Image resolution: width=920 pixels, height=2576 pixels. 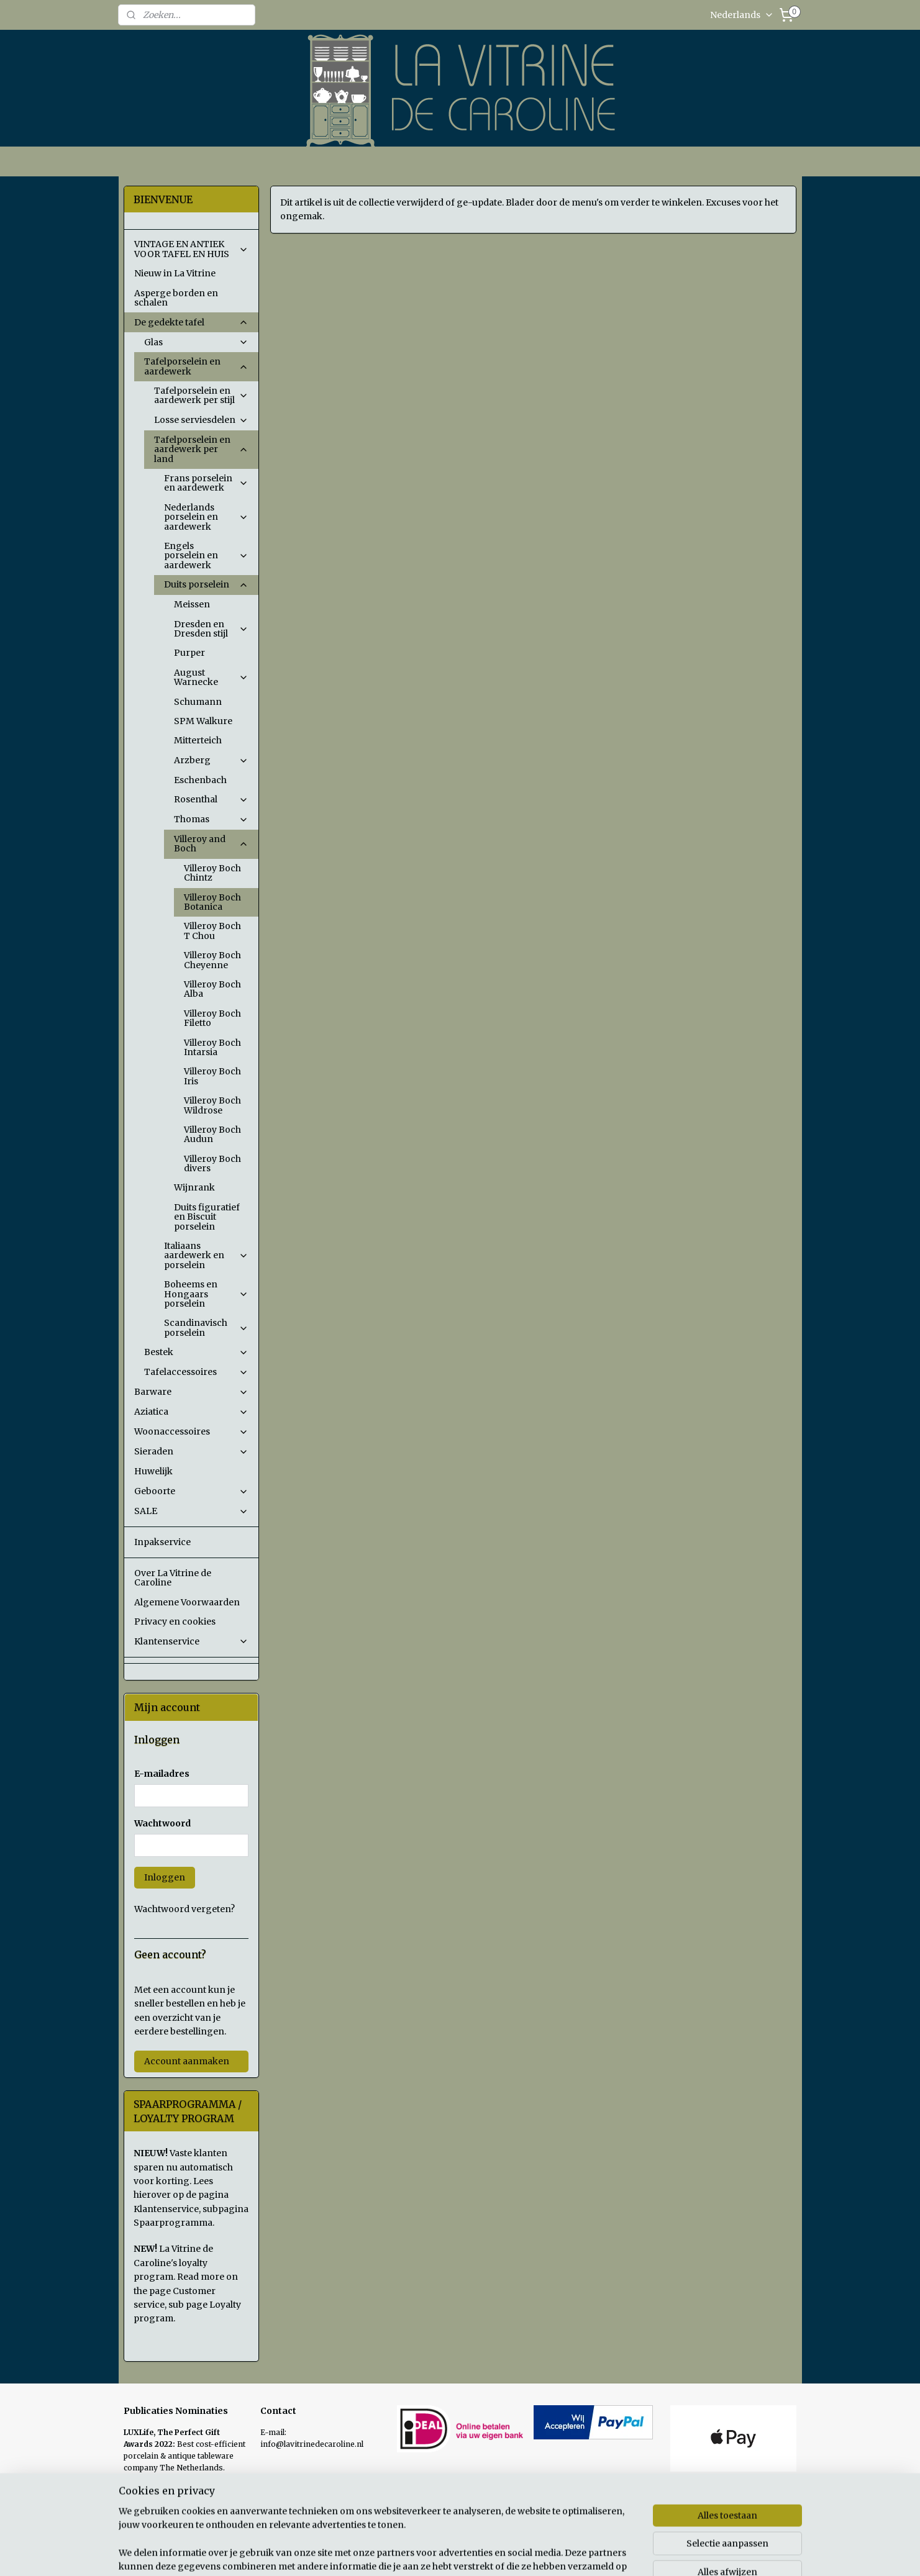 What do you see at coordinates (162, 1823) in the screenshot?
I see `Wachtwoord` at bounding box center [162, 1823].